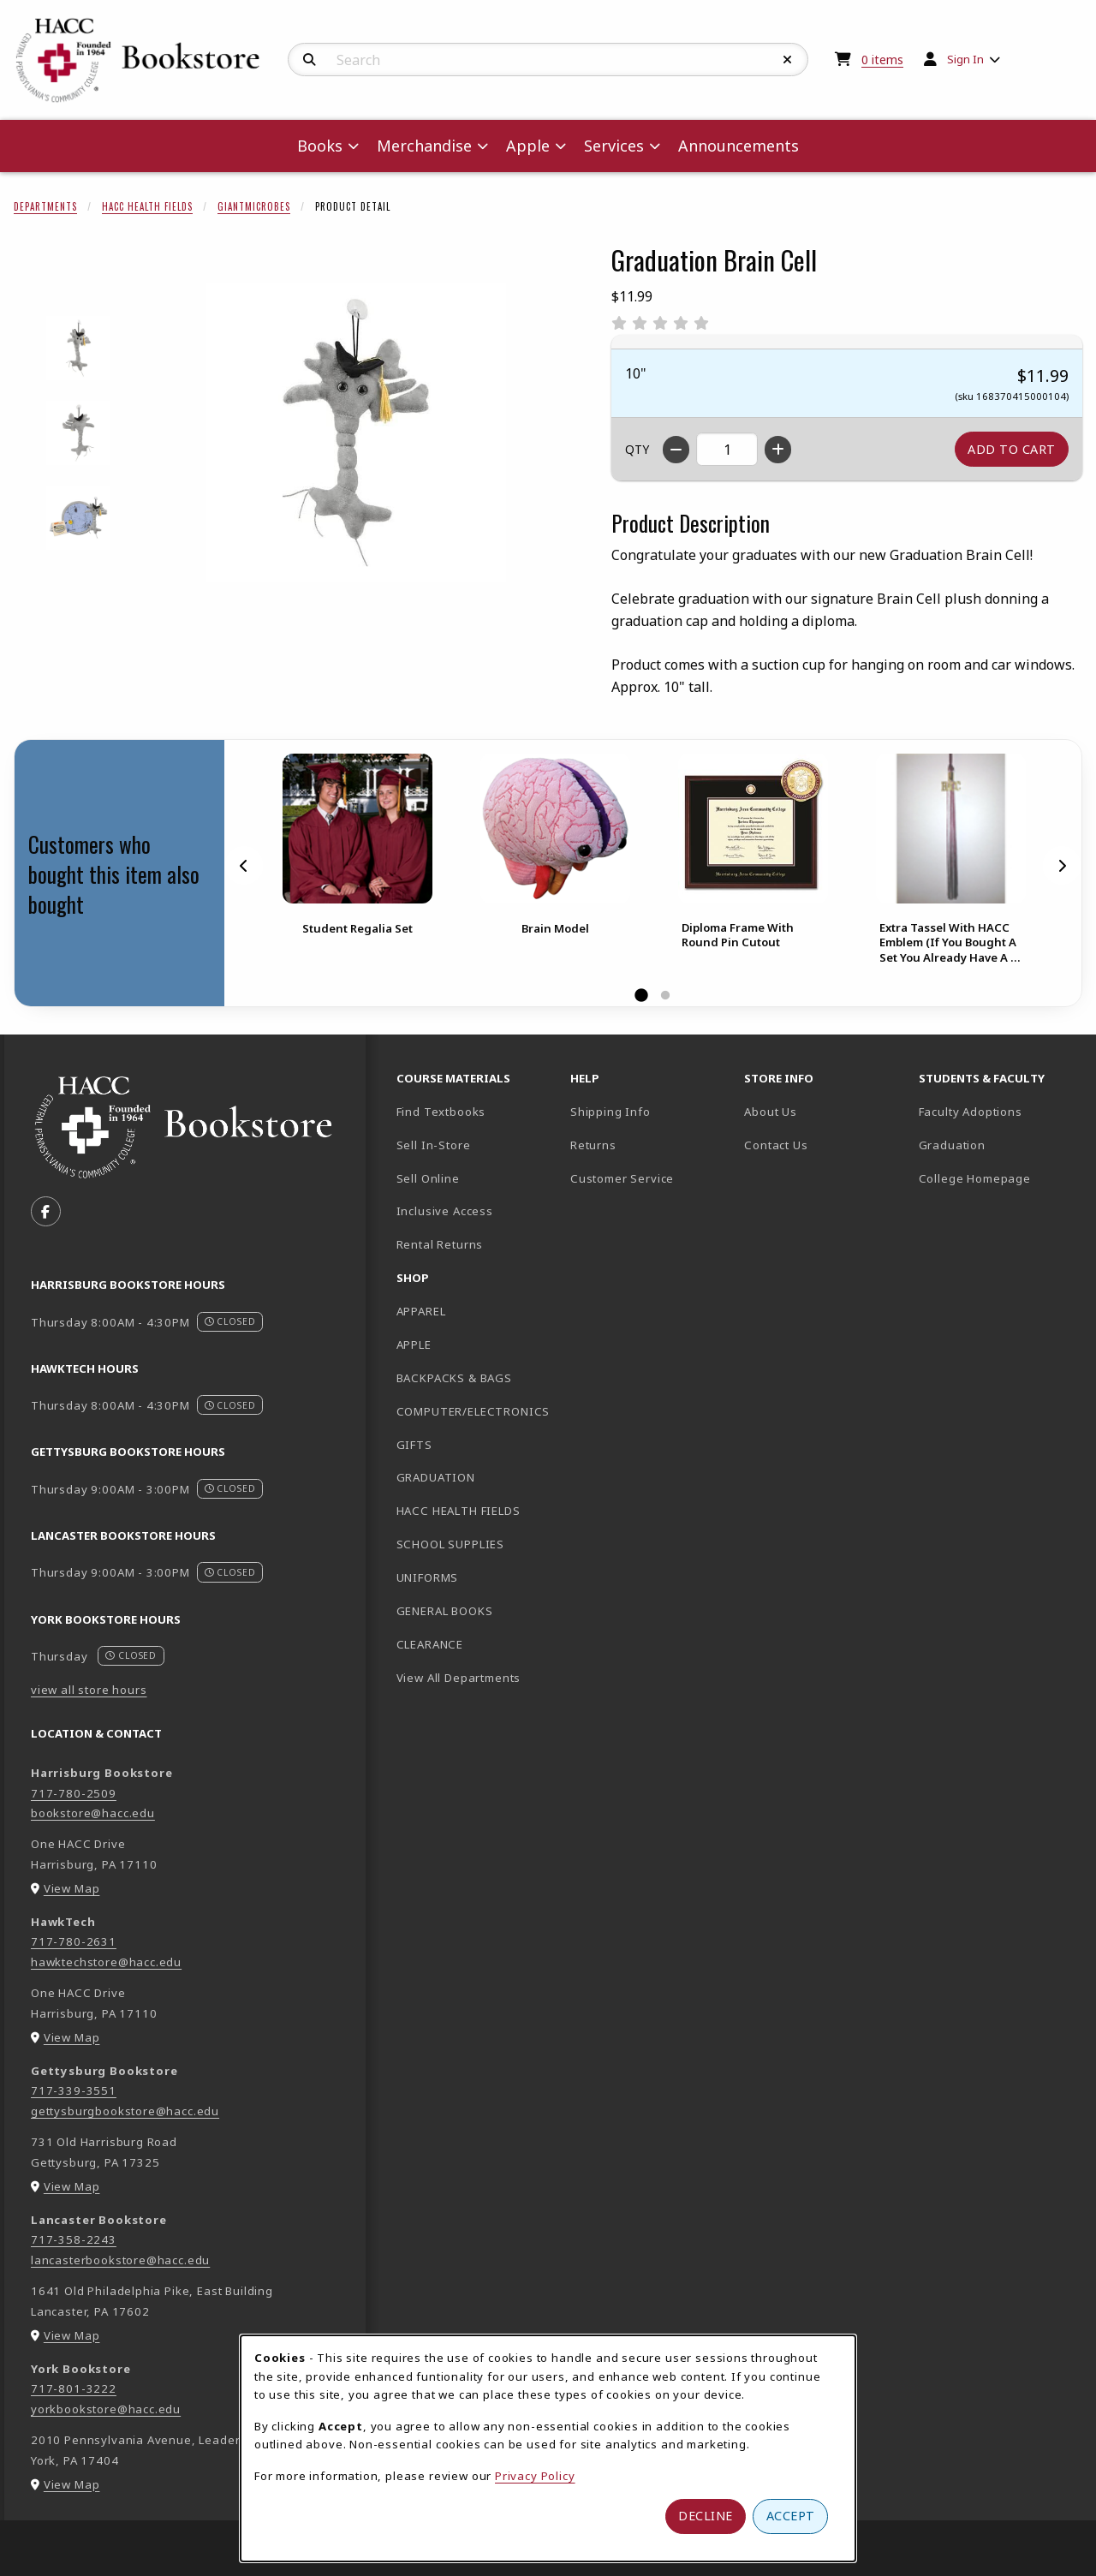 The height and width of the screenshot is (2576, 1096). Describe the element at coordinates (770, 1111) in the screenshot. I see `About Us` at that location.